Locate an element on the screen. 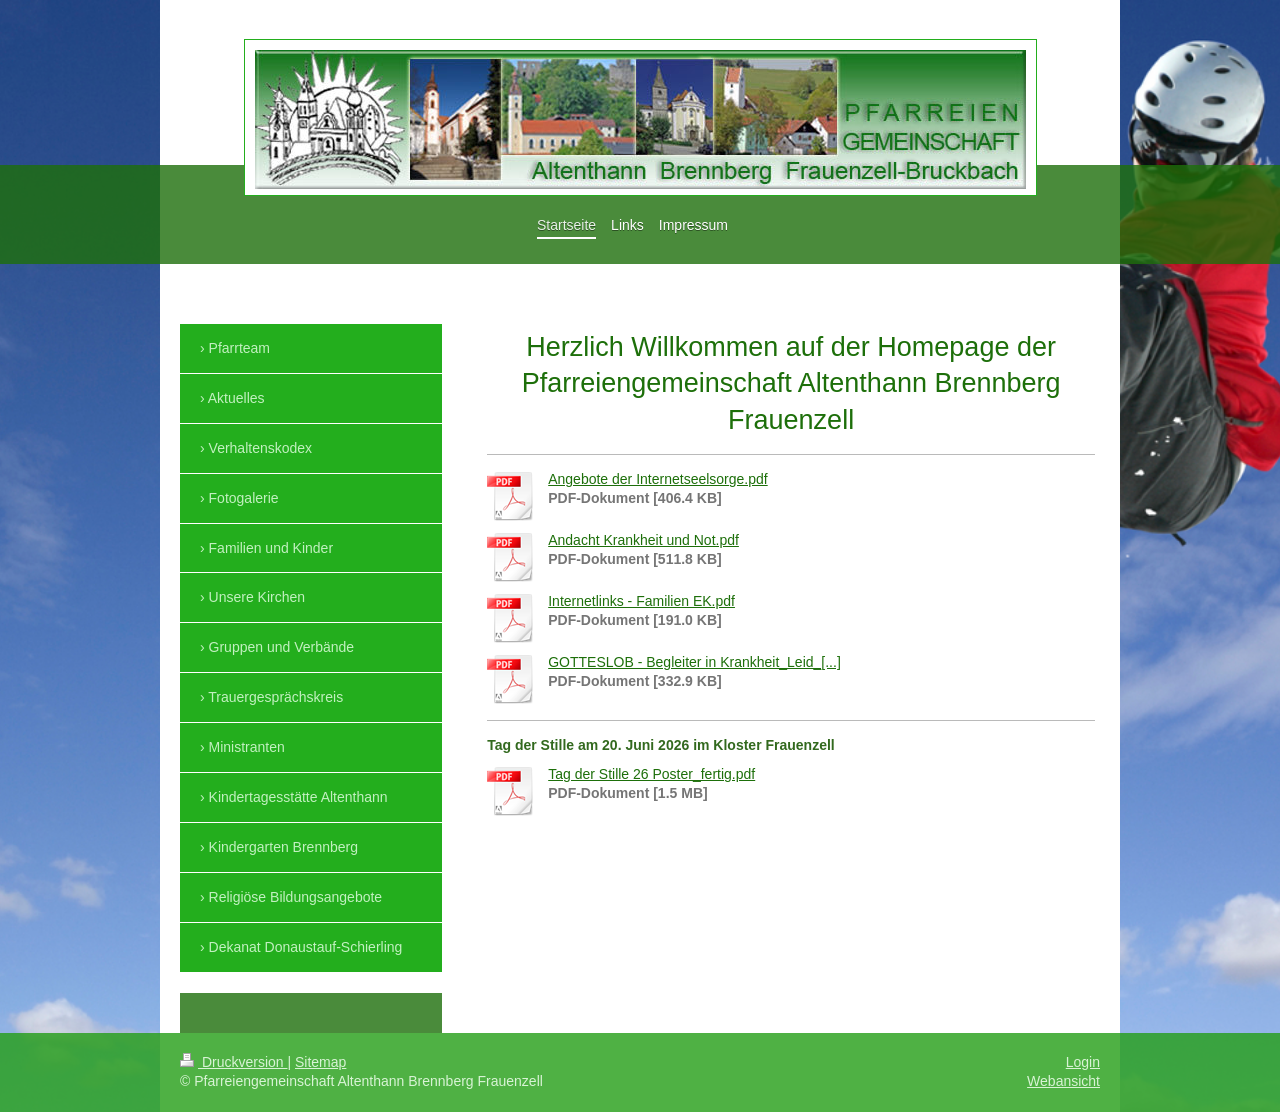 This screenshot has height=1112, width=1280. Webansicht is located at coordinates (1063, 1081).